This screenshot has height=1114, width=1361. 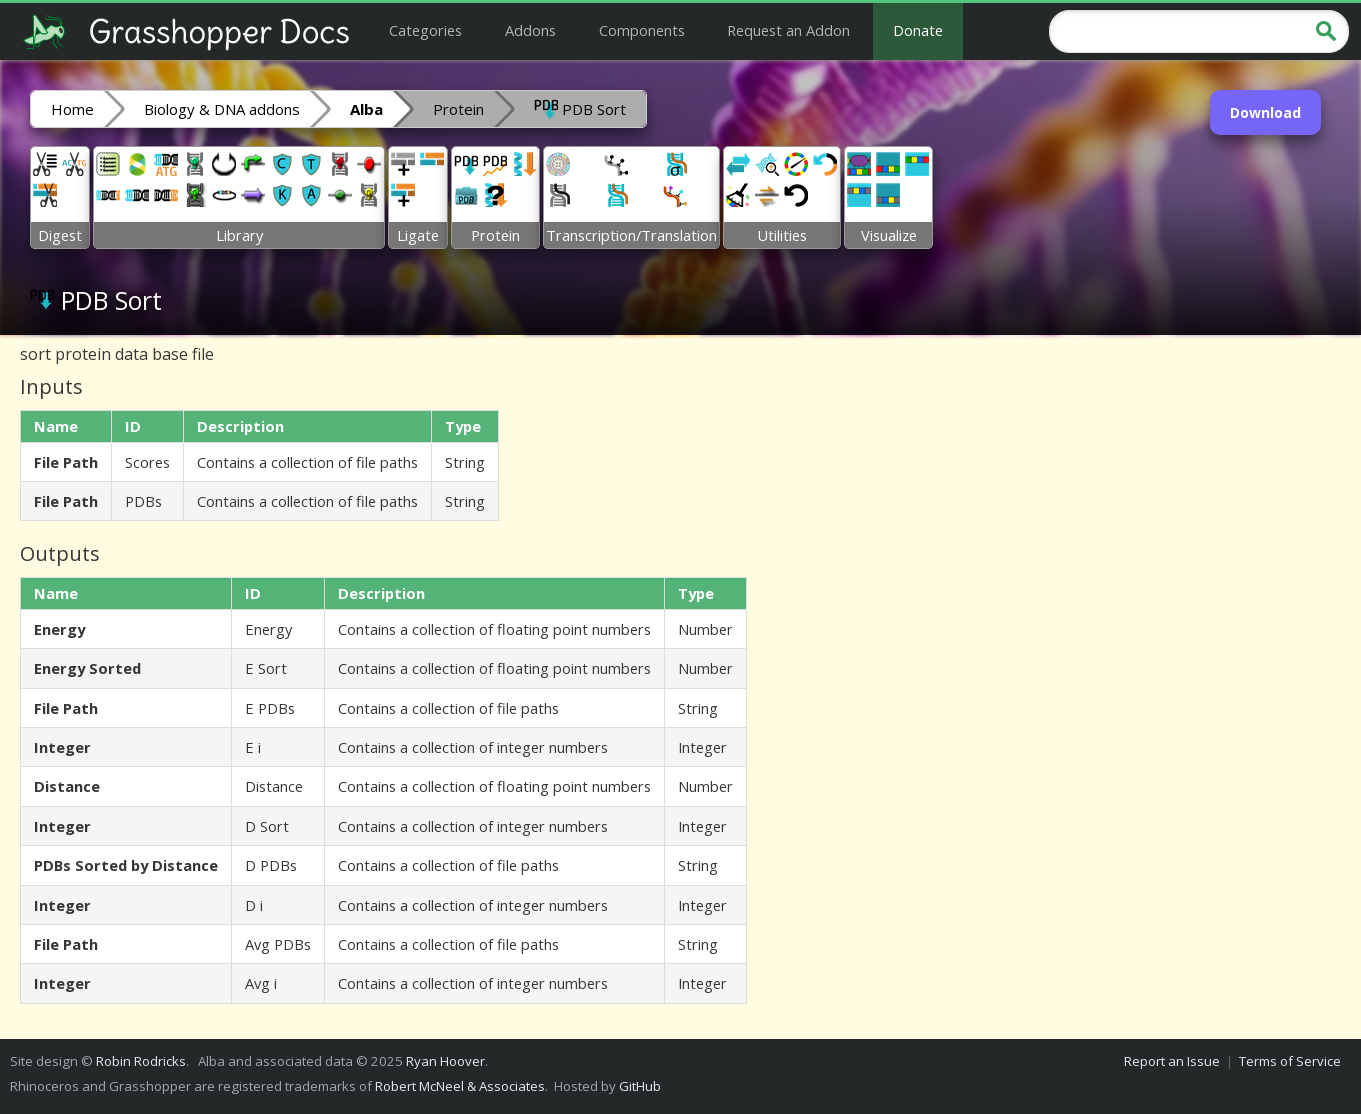 I want to click on Categories, so click(x=425, y=30).